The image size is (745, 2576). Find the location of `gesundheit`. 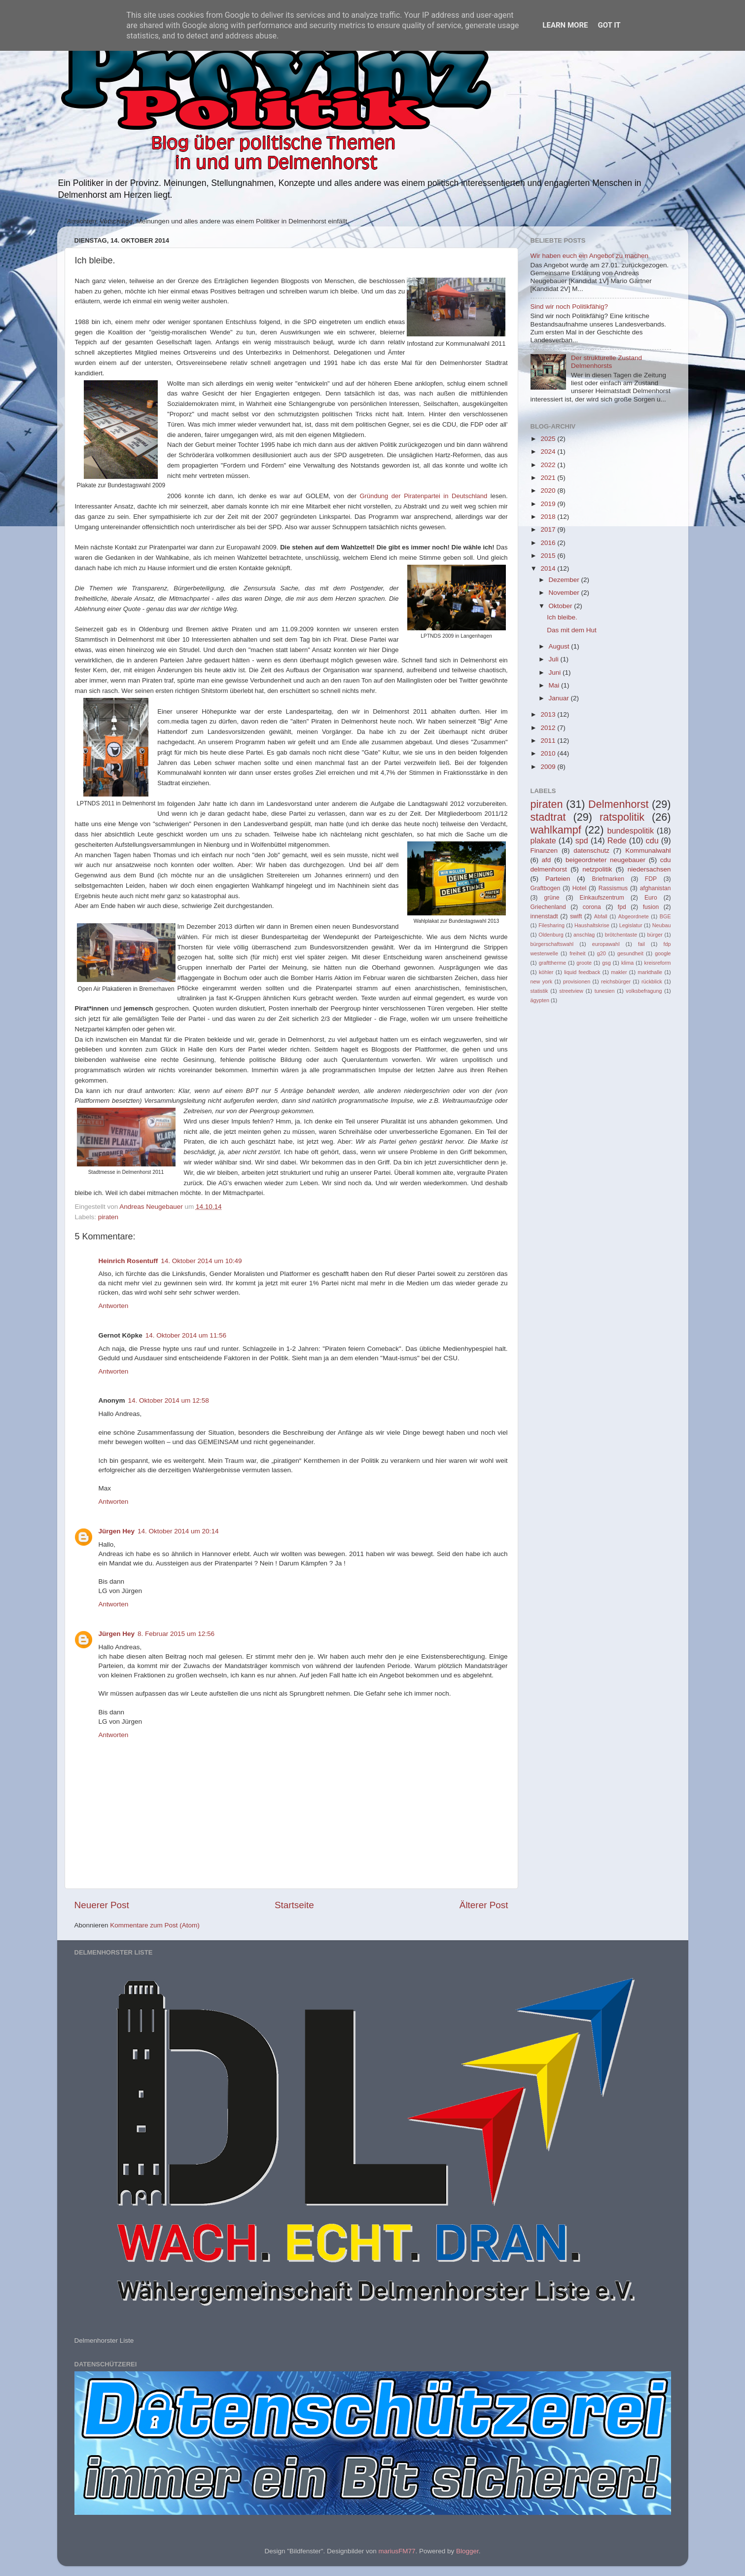

gesundheit is located at coordinates (630, 953).